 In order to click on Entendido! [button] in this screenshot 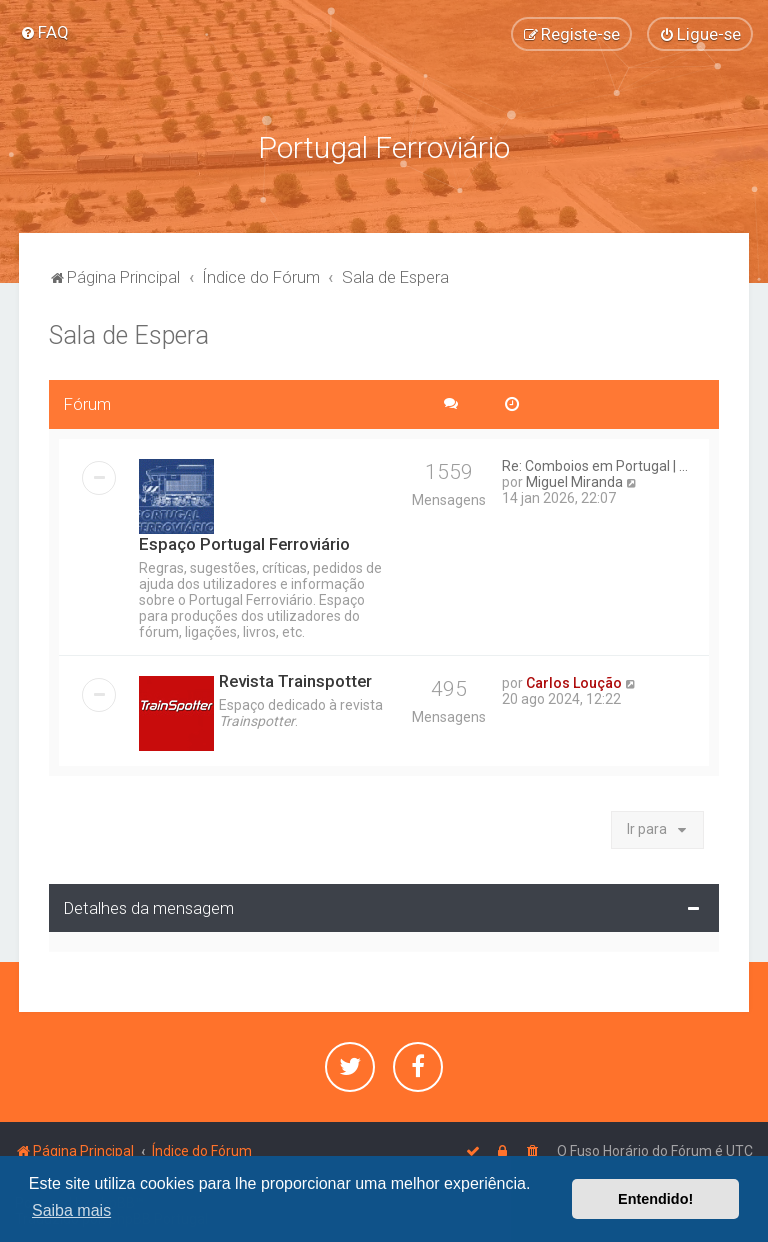, I will do `click(655, 1199)`.